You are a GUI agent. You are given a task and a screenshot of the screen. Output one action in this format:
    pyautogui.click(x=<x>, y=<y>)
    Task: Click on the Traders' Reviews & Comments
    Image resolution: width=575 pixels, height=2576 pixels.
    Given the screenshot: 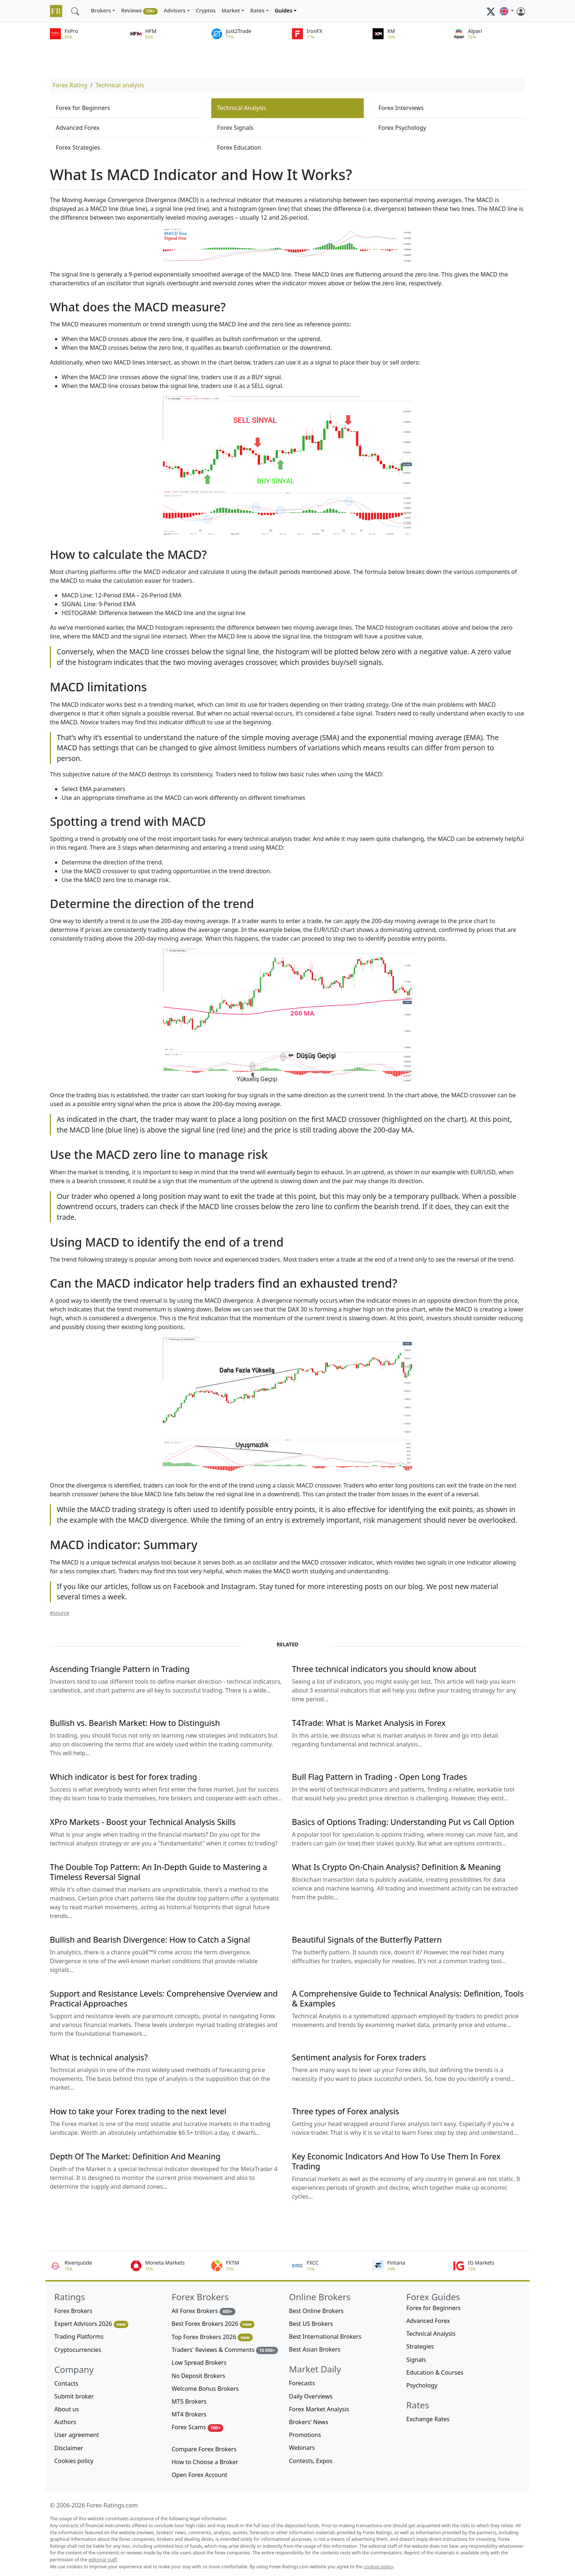 What is the action you would take?
    pyautogui.click(x=225, y=2350)
    